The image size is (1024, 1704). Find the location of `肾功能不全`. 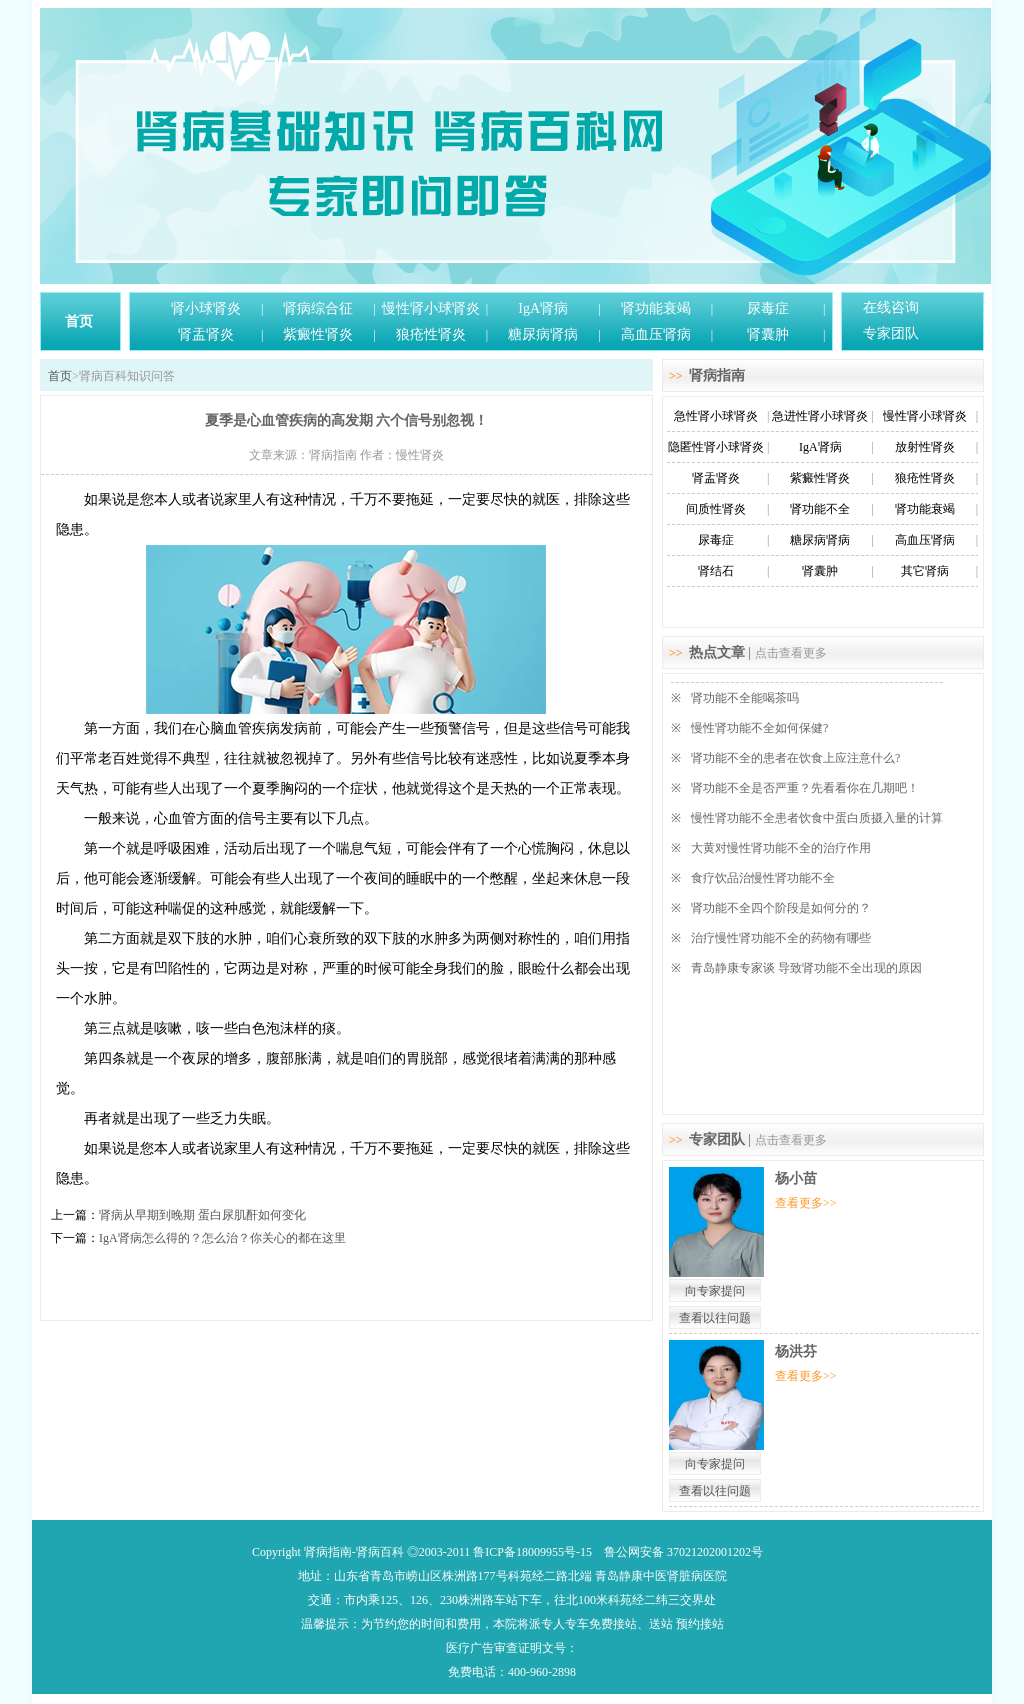

肾功能不全 is located at coordinates (820, 509).